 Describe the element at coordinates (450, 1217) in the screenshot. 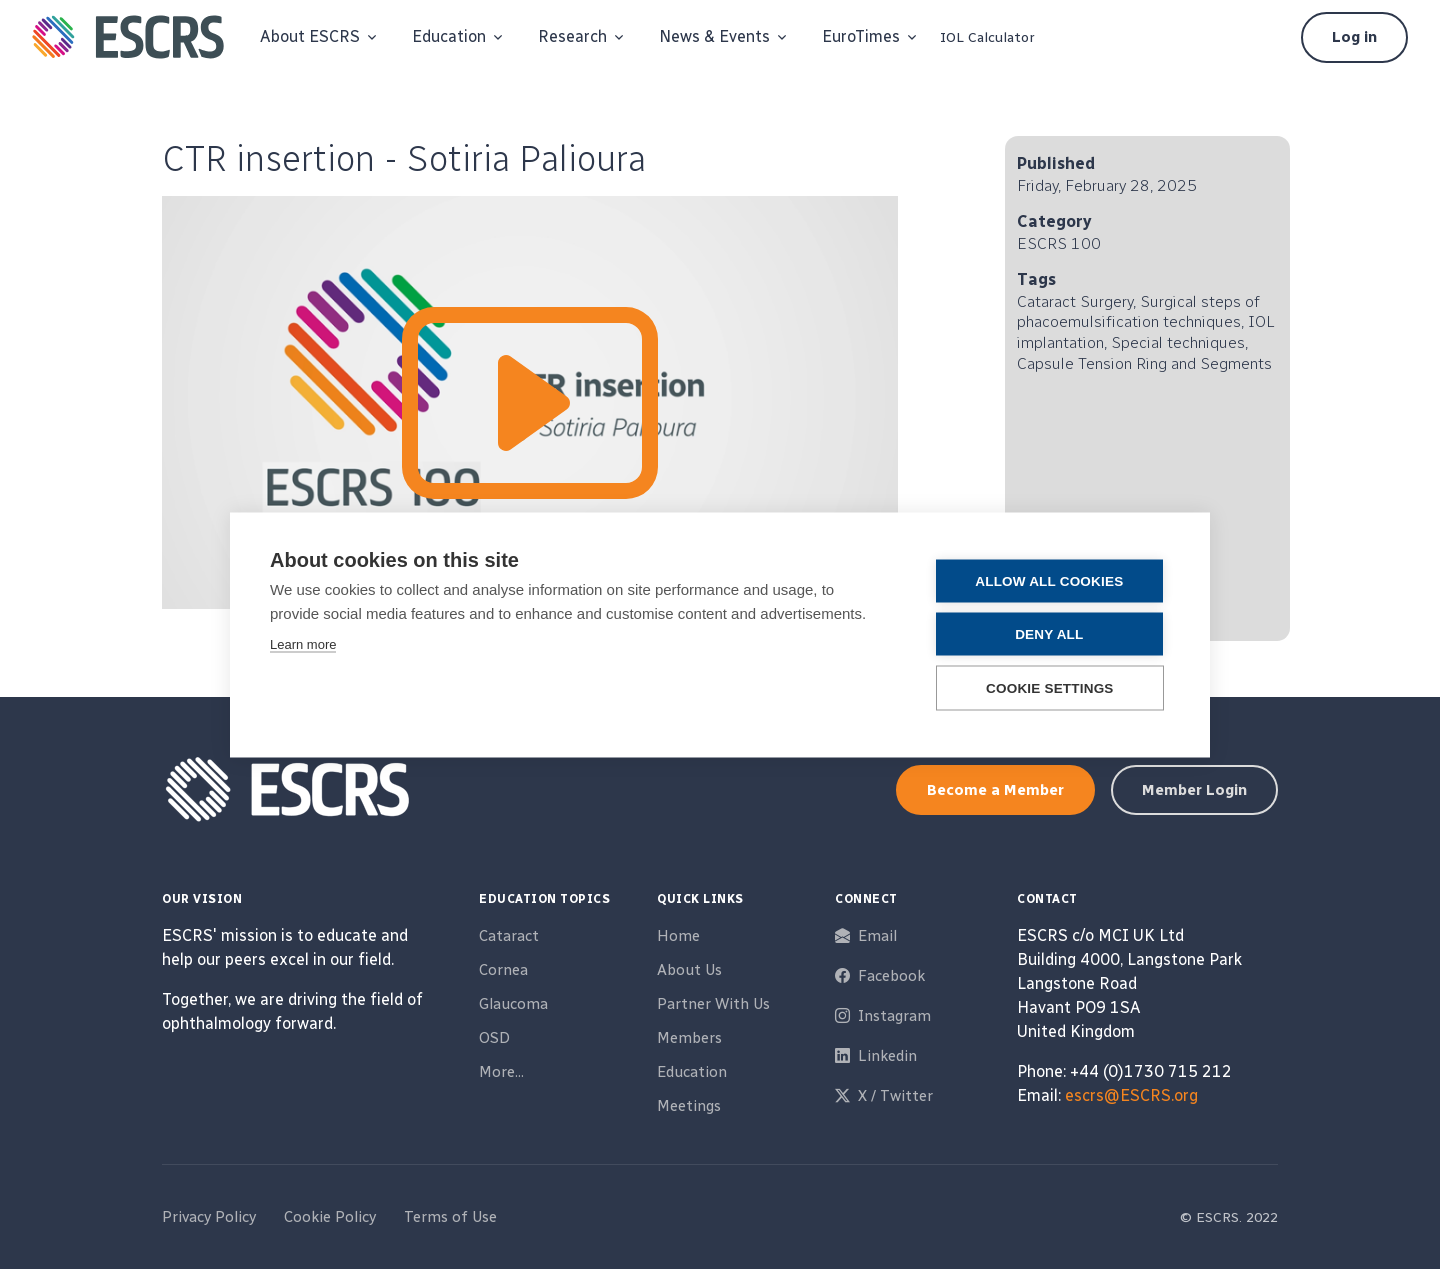

I see `Terms of Use` at that location.